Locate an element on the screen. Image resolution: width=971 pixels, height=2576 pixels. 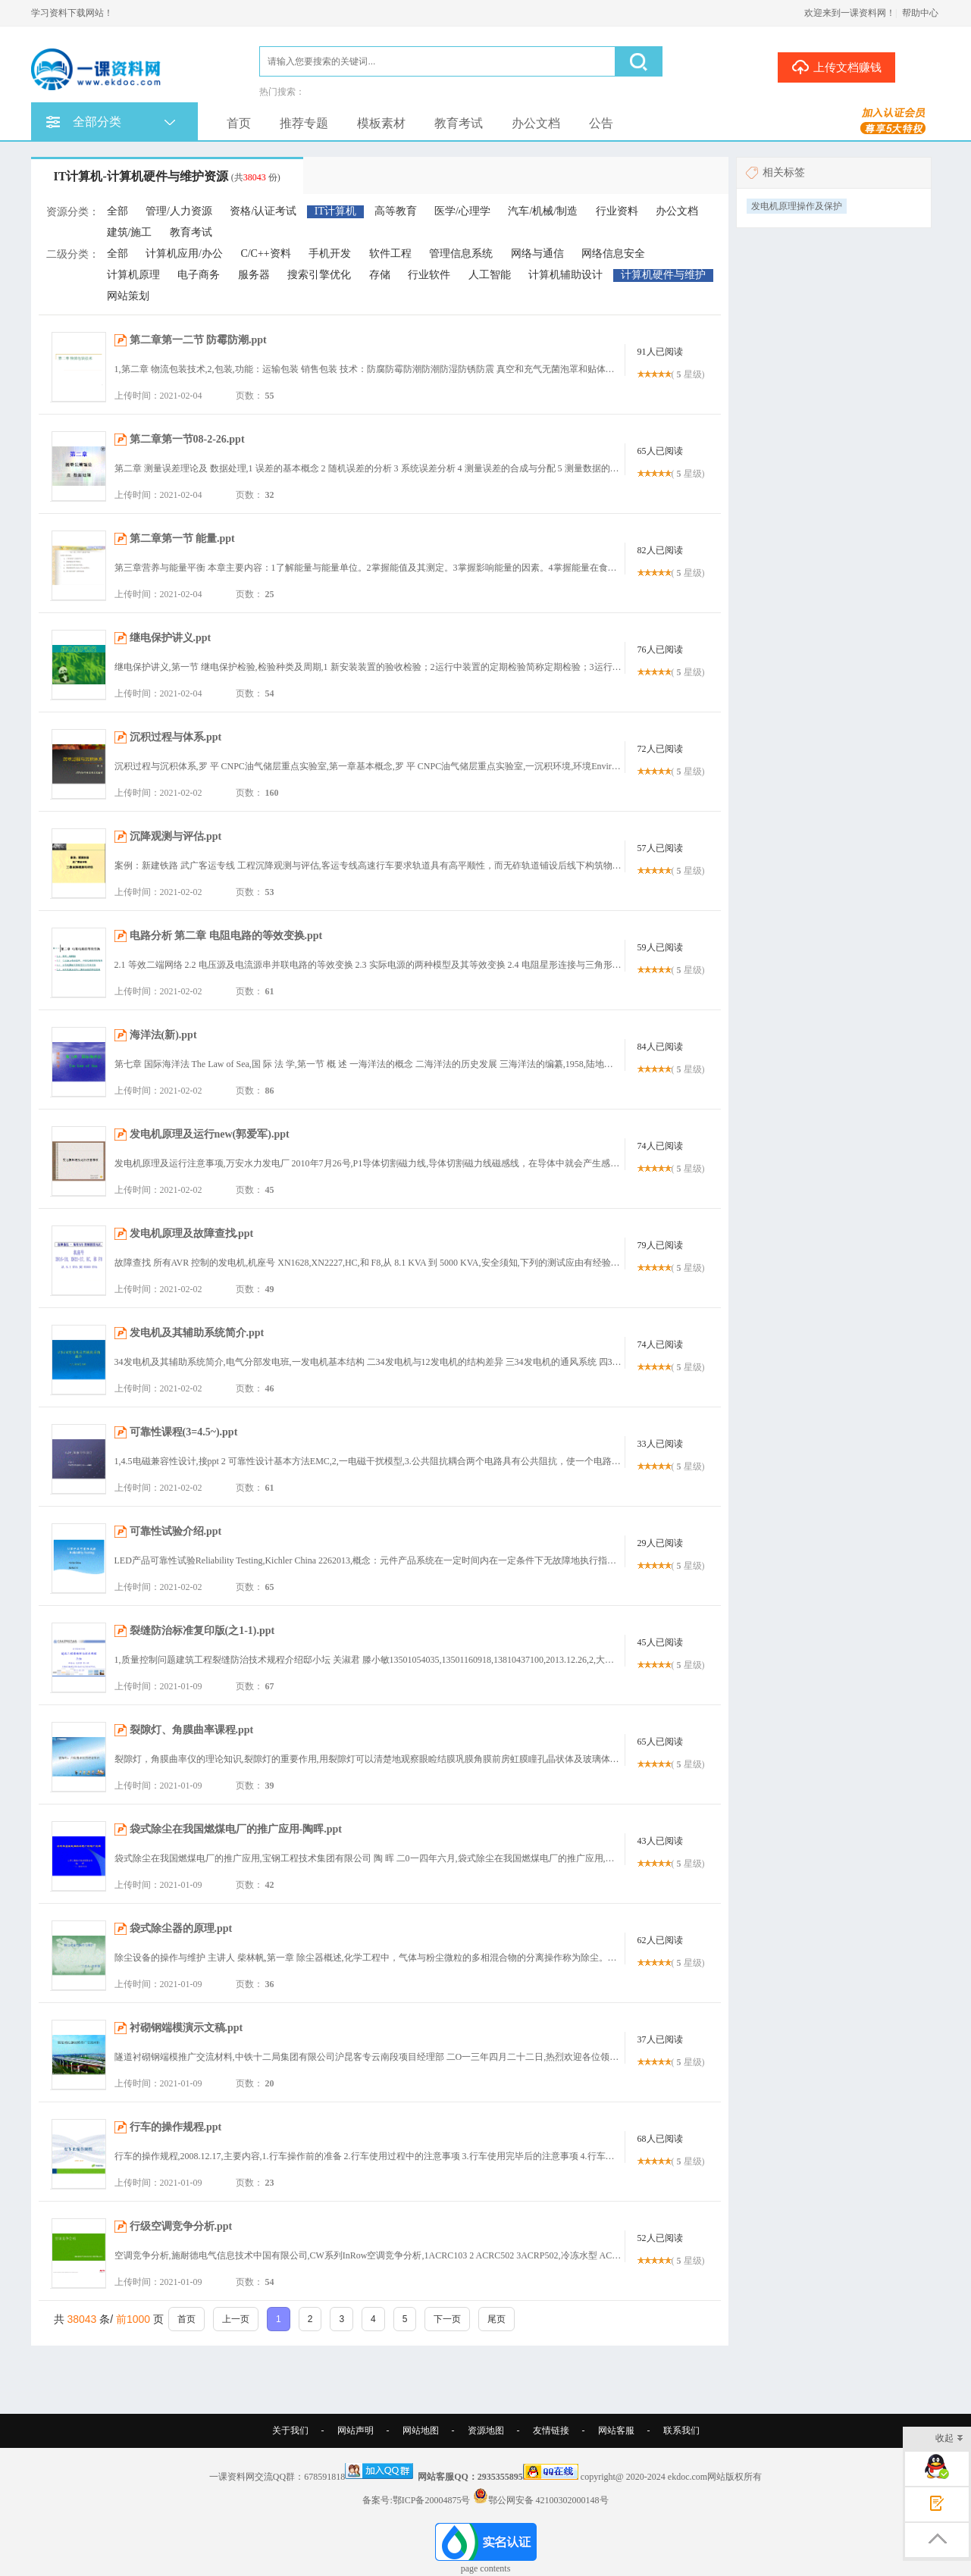
裂缝防治标准复印版(之1-1).ppt is located at coordinates (202, 1630).